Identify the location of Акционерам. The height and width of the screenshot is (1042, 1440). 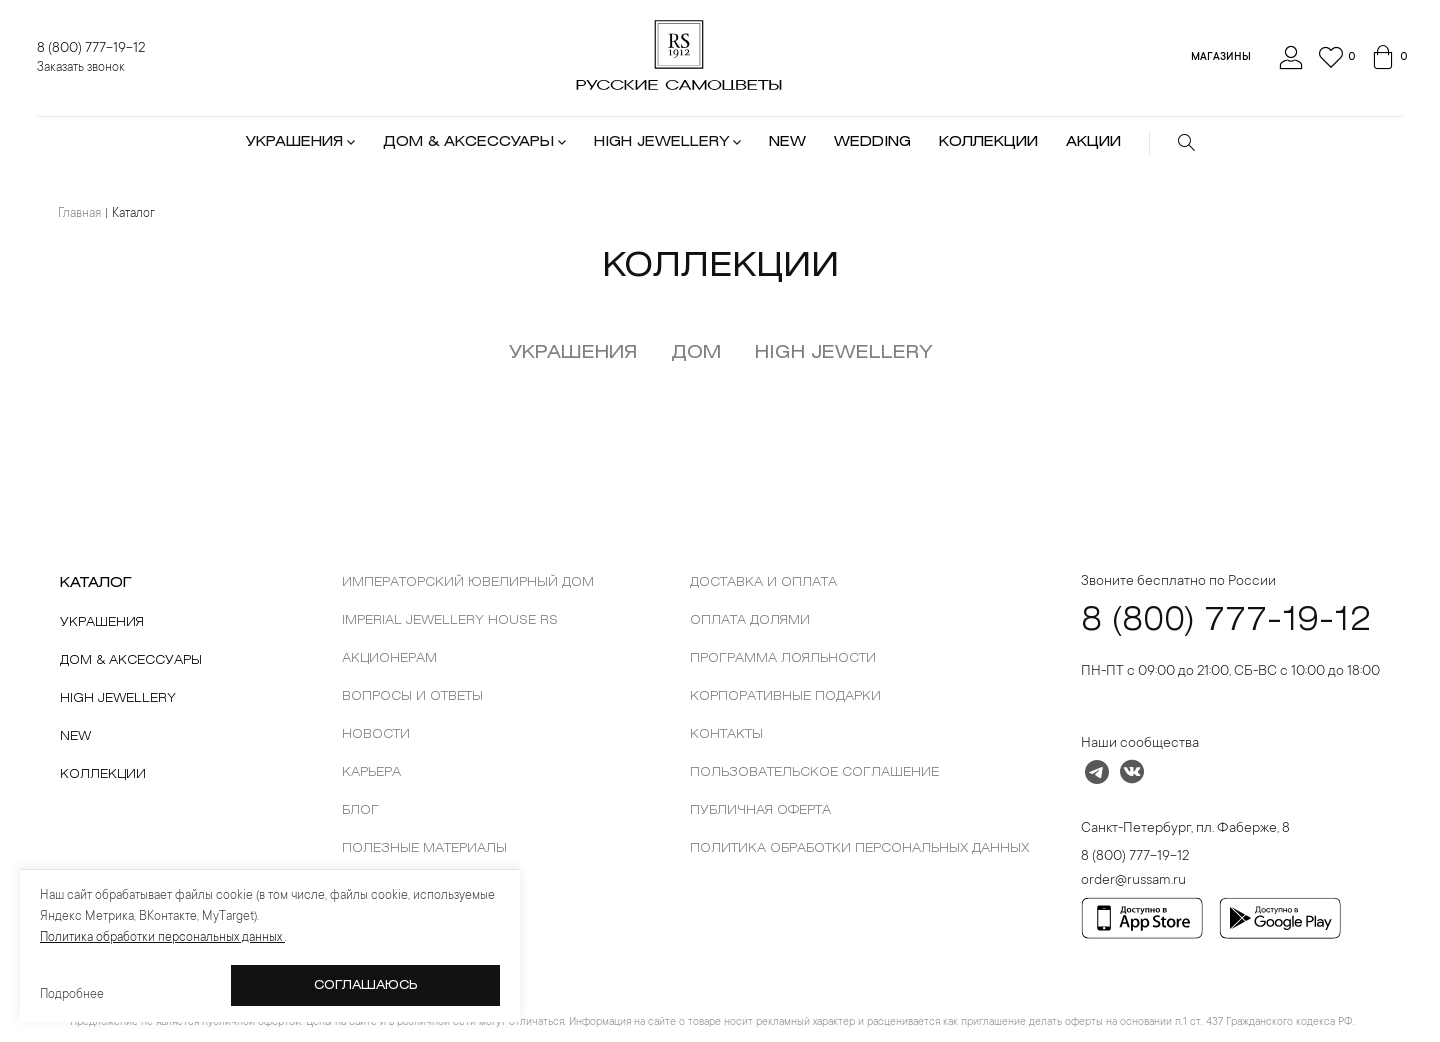
(389, 658).